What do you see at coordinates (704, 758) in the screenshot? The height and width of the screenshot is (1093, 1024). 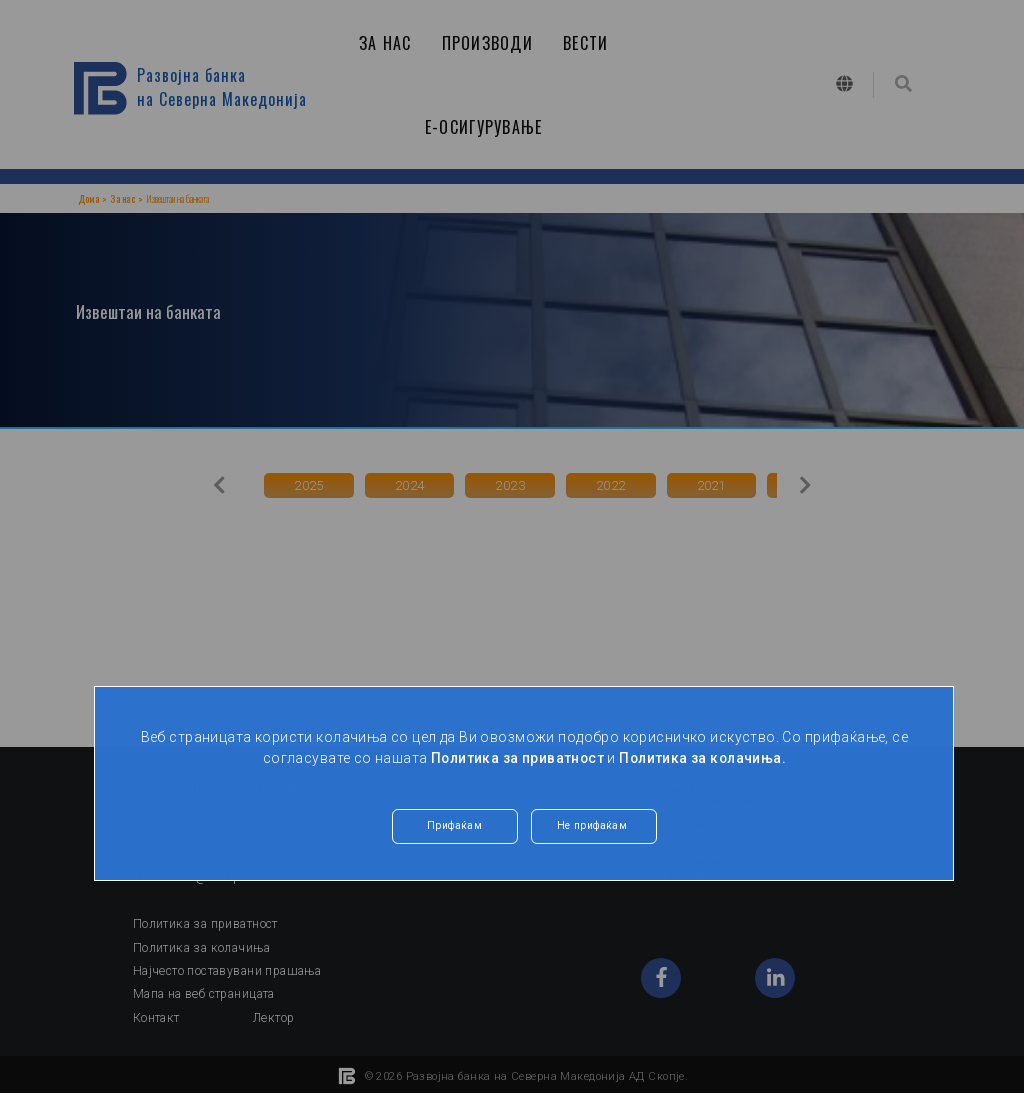 I see `Политика за колачиња.` at bounding box center [704, 758].